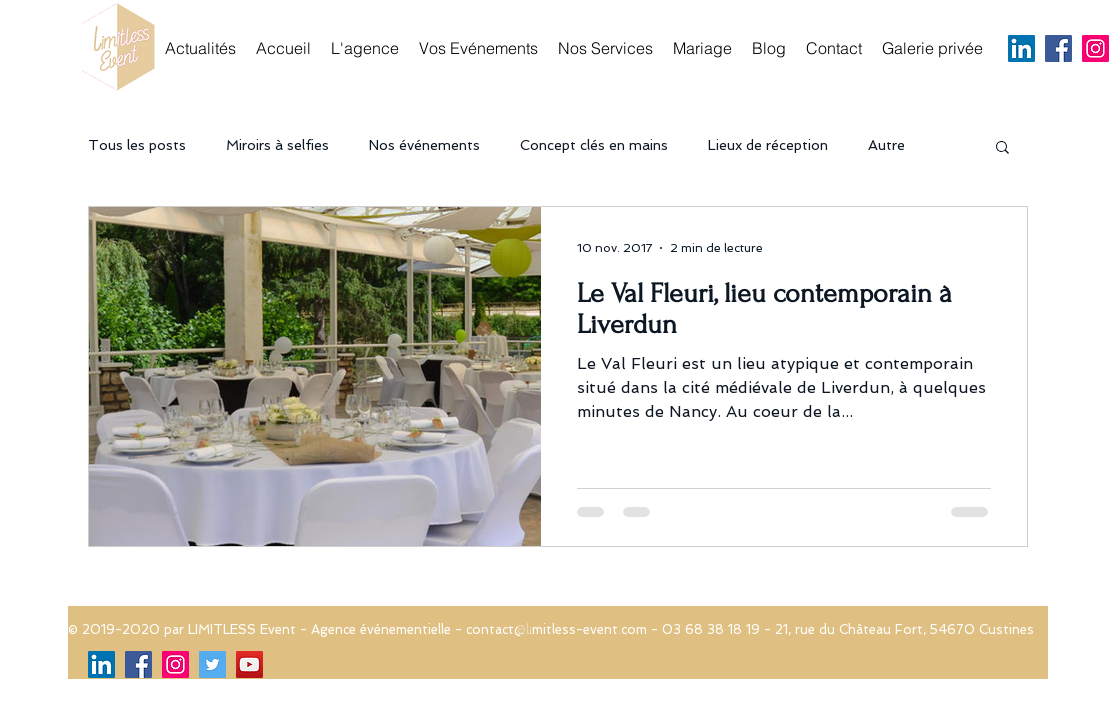 Image resolution: width=1115 pixels, height=720 pixels. What do you see at coordinates (556, 629) in the screenshot?
I see `contact@limitless-event.com` at bounding box center [556, 629].